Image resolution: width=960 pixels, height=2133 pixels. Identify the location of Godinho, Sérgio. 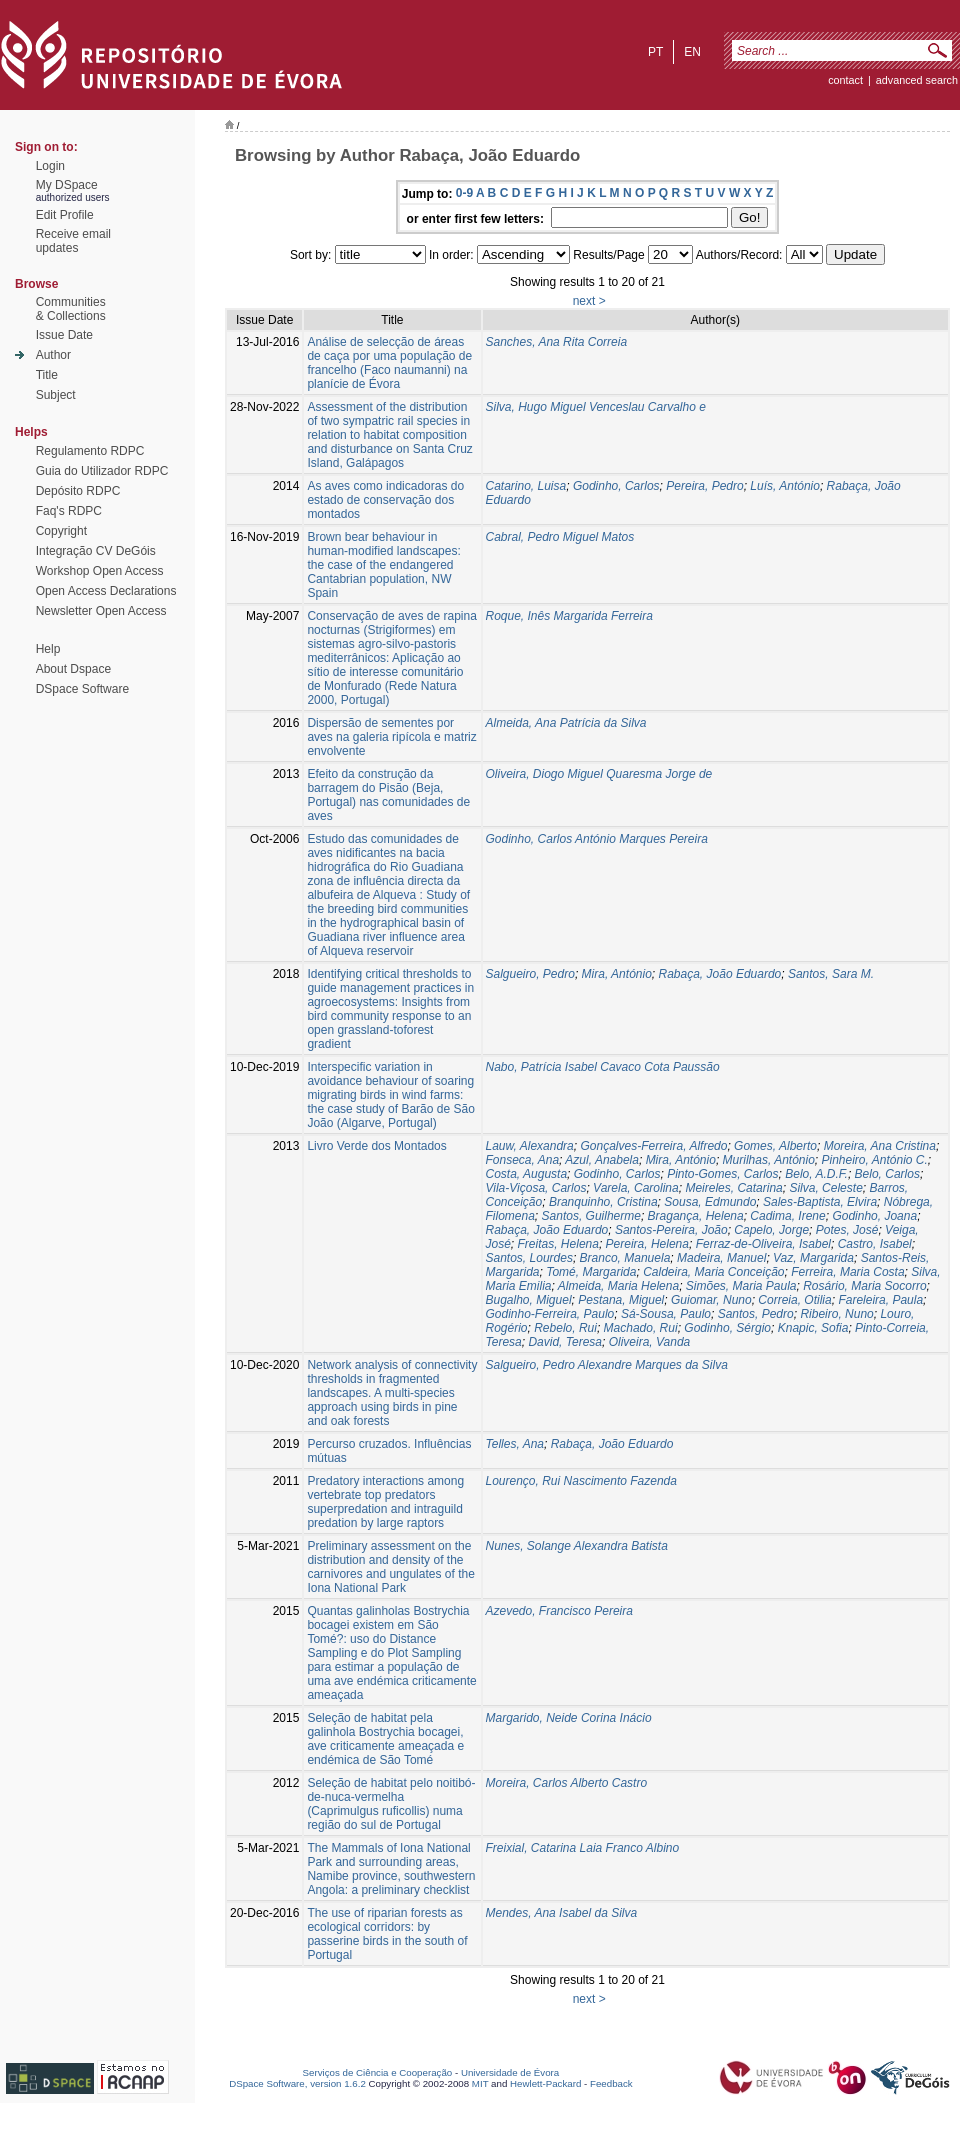
(727, 1328).